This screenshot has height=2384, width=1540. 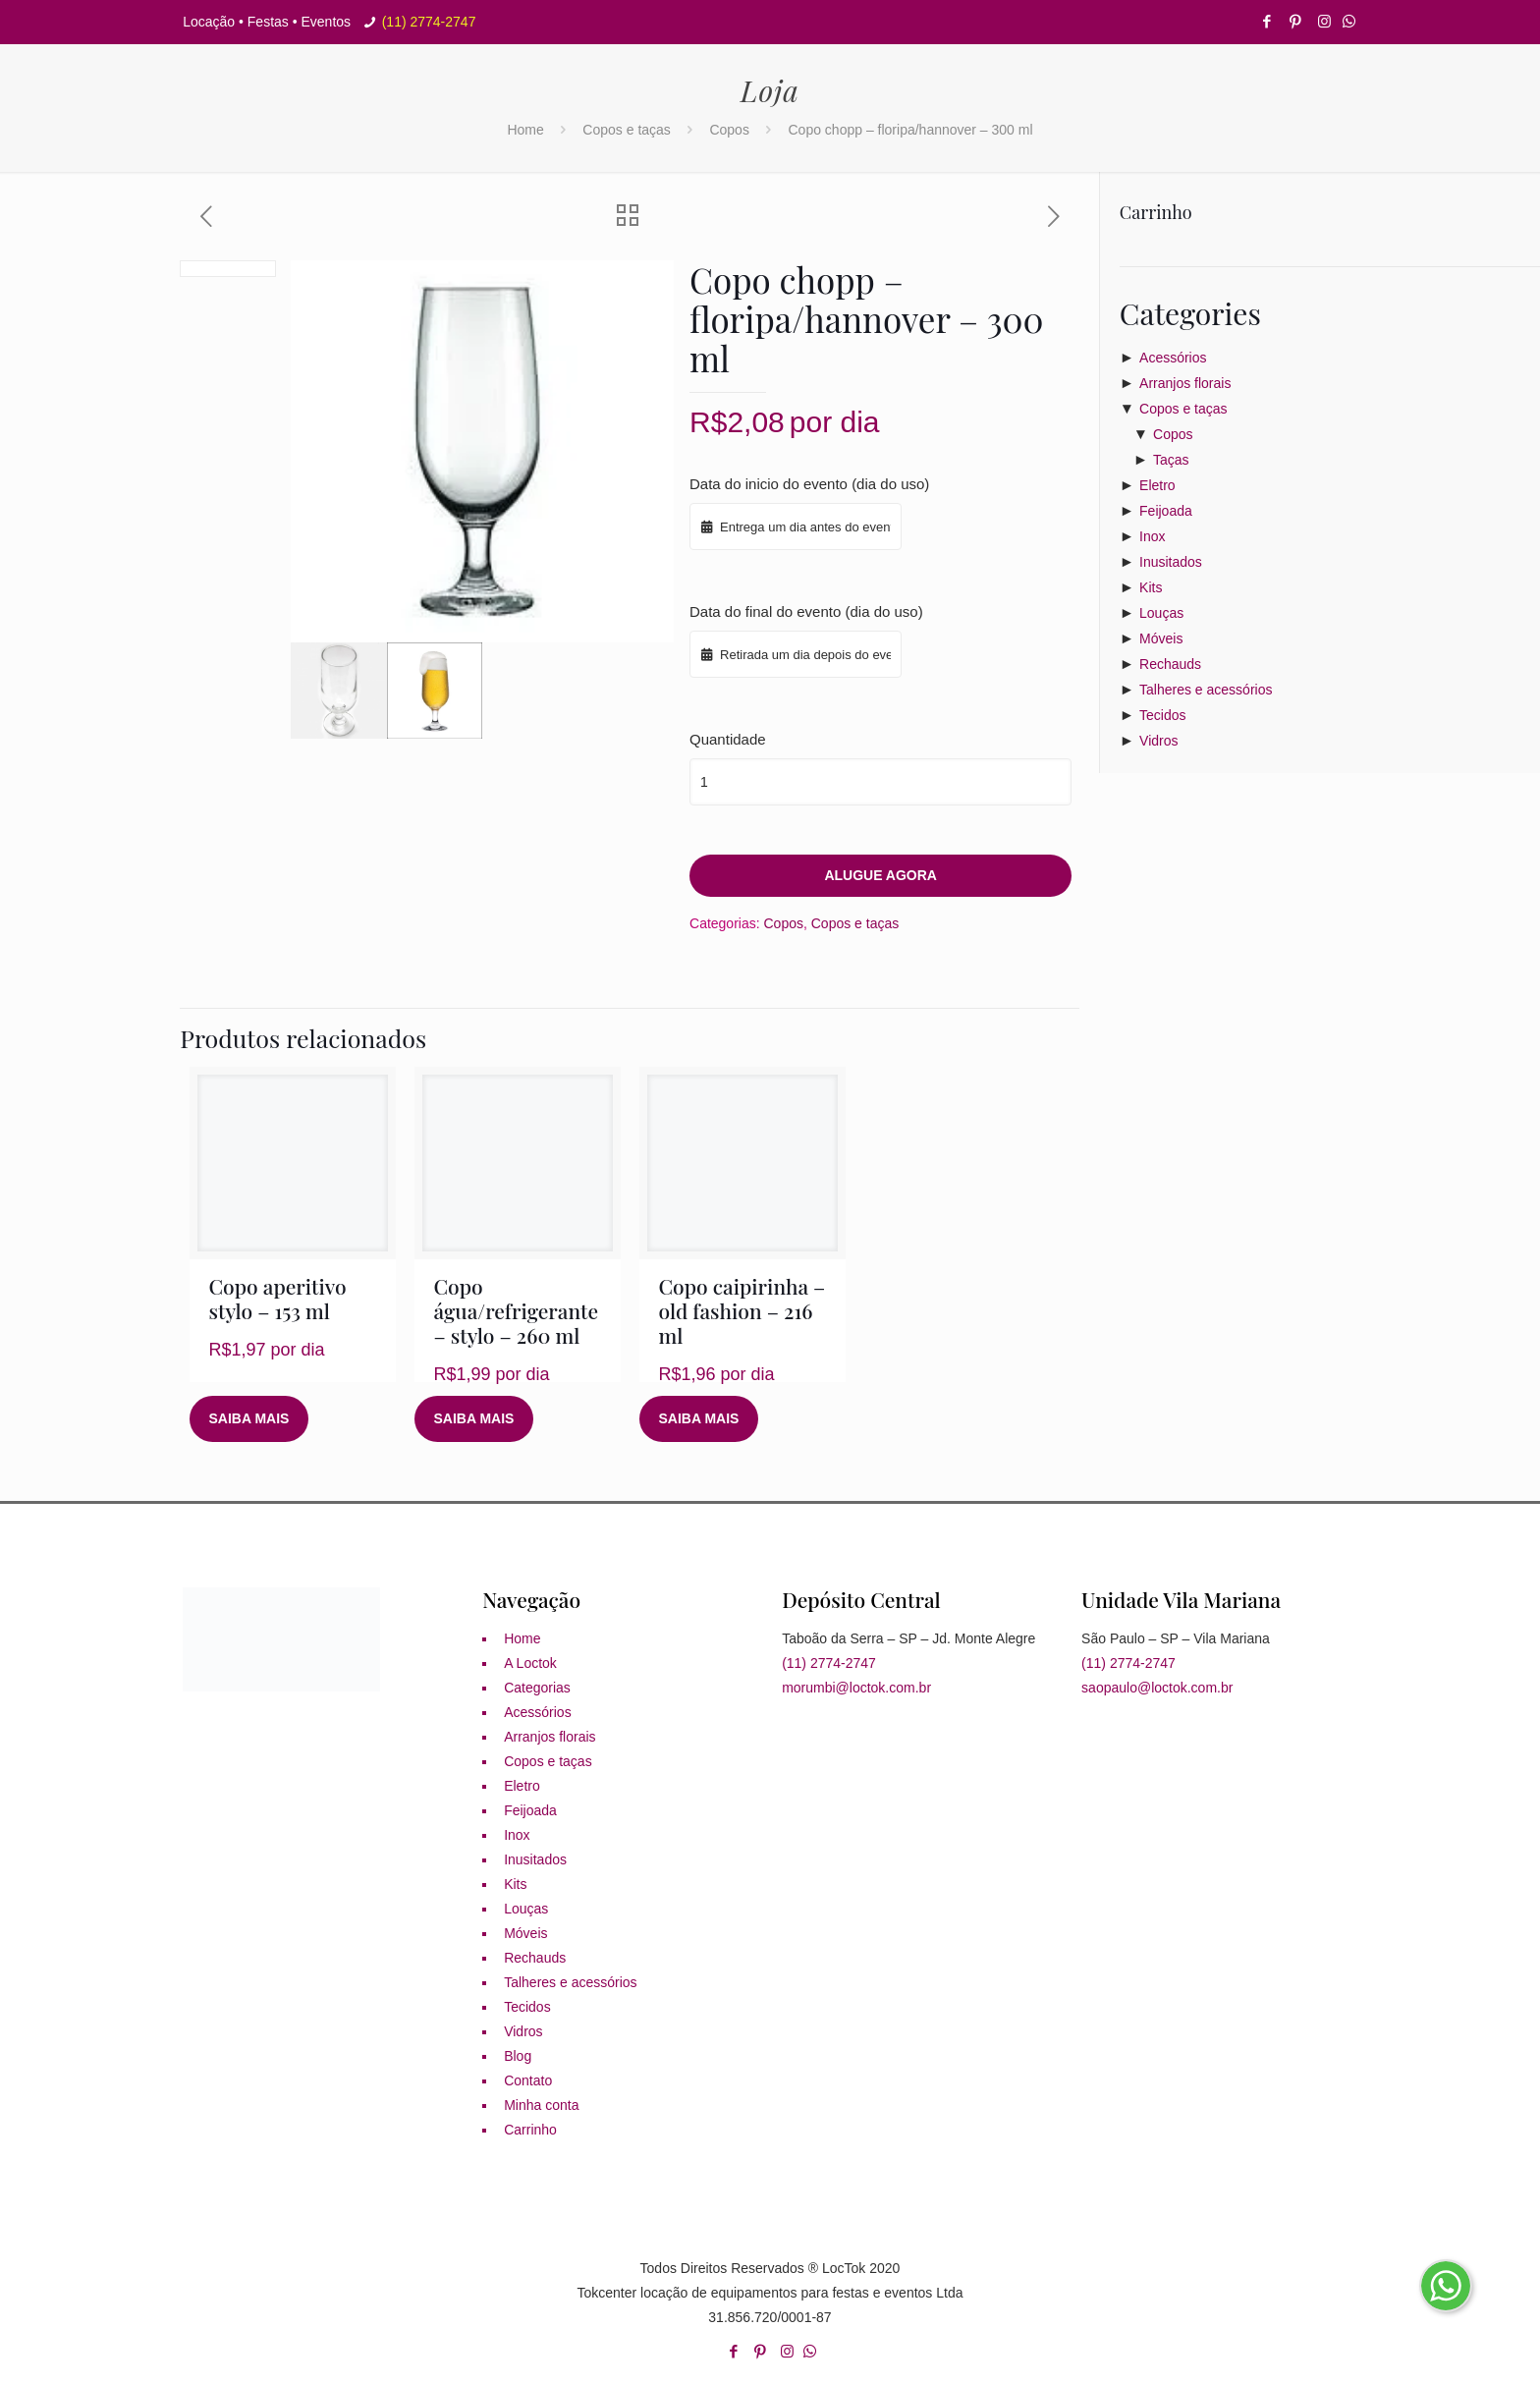 What do you see at coordinates (249, 1418) in the screenshot?
I see `Saiba mais [Leia mais sobre “Copo aperitivo stylo - 153 ml”]` at bounding box center [249, 1418].